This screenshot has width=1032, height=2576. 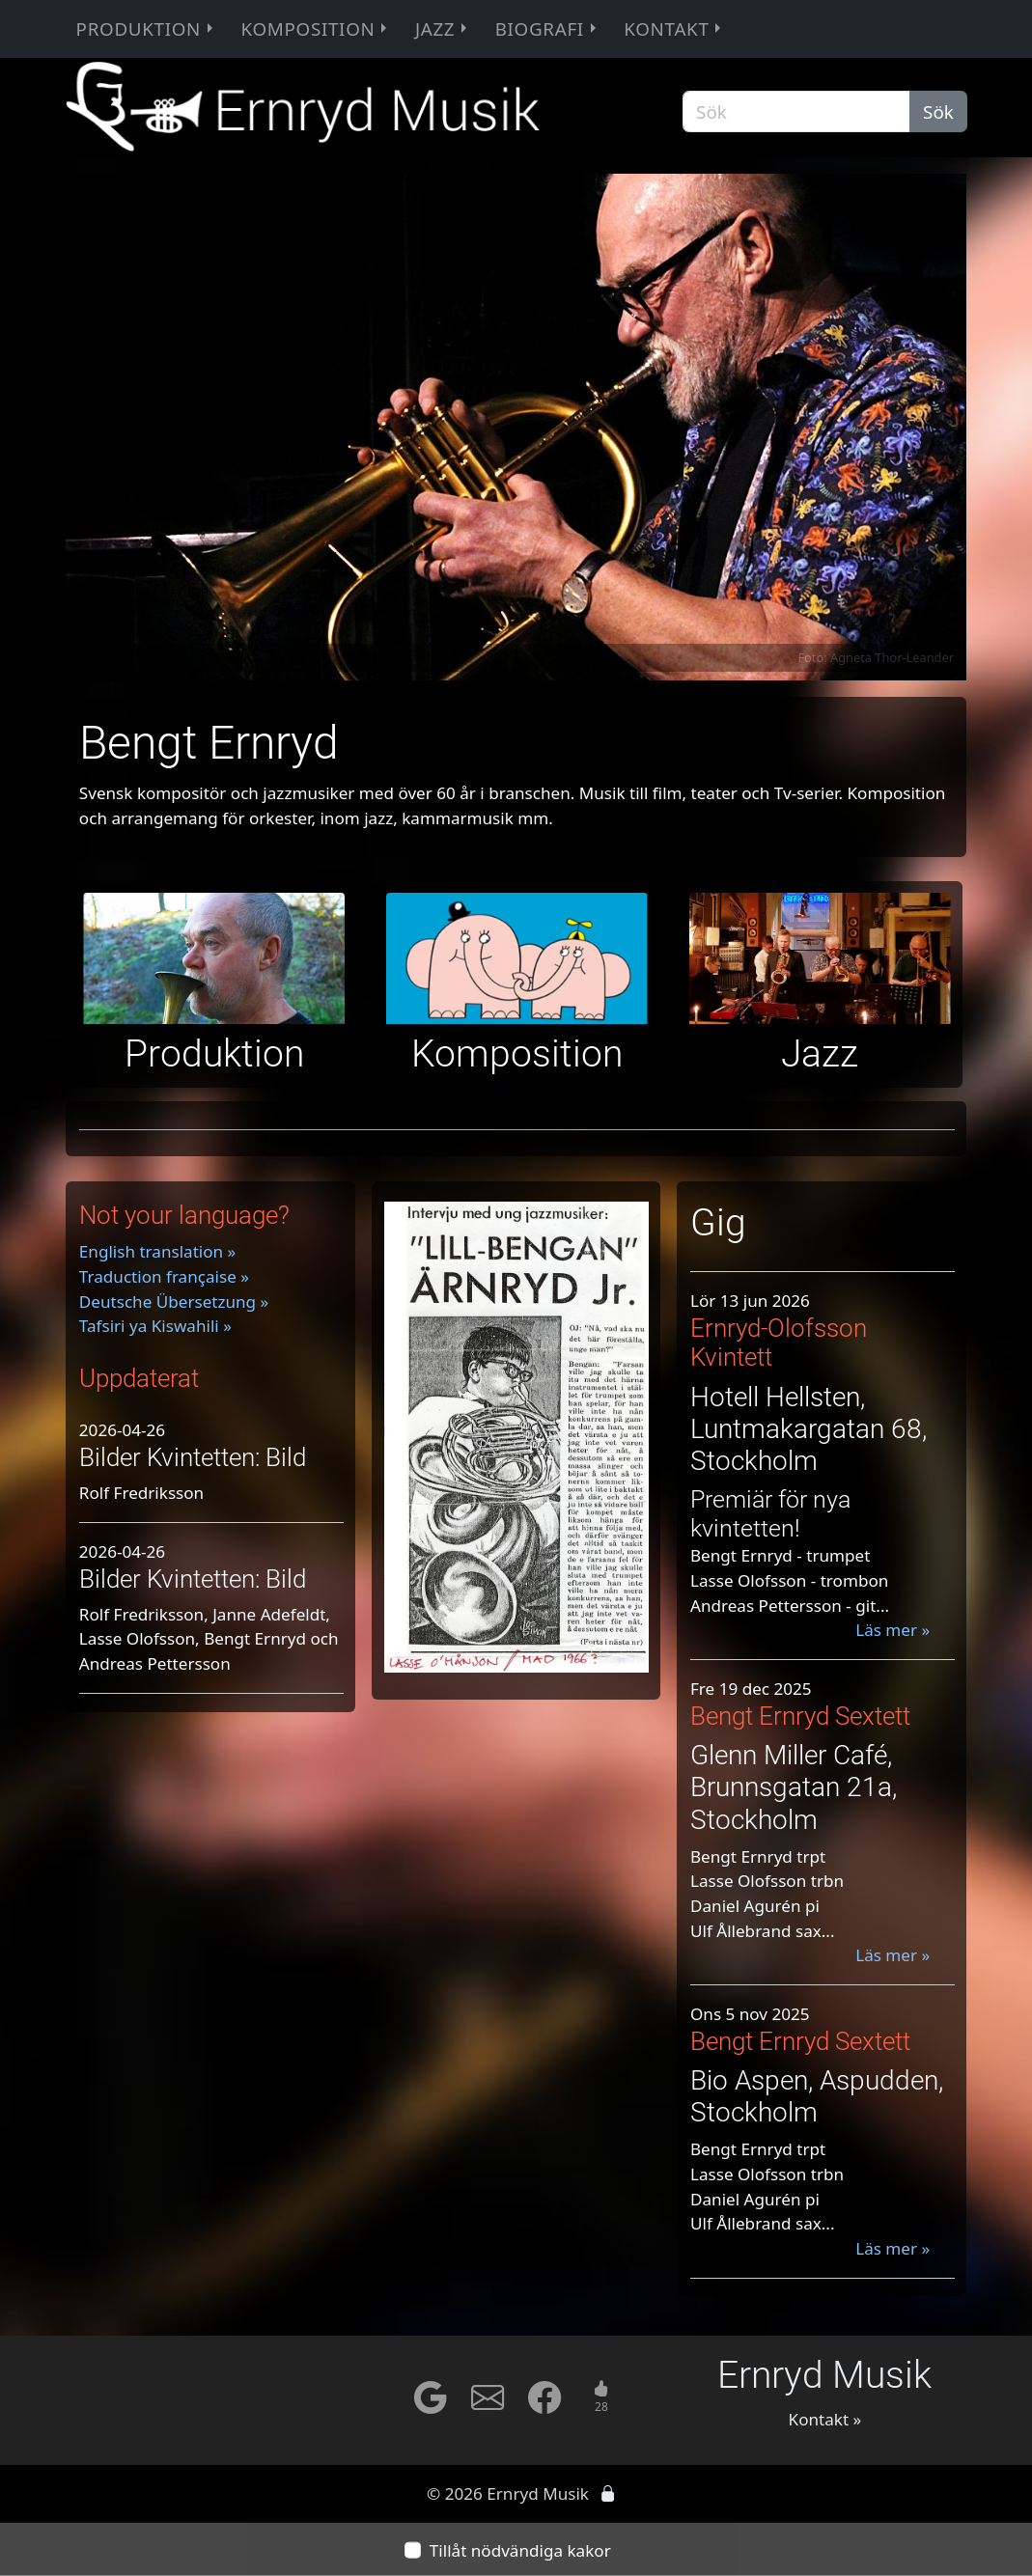 What do you see at coordinates (209, 1639) in the screenshot?
I see `Rolf Fredriksson, Janne Adefeldt, Lasse Olofsson, Bengt Ernryd och Andreas Pettersson` at bounding box center [209, 1639].